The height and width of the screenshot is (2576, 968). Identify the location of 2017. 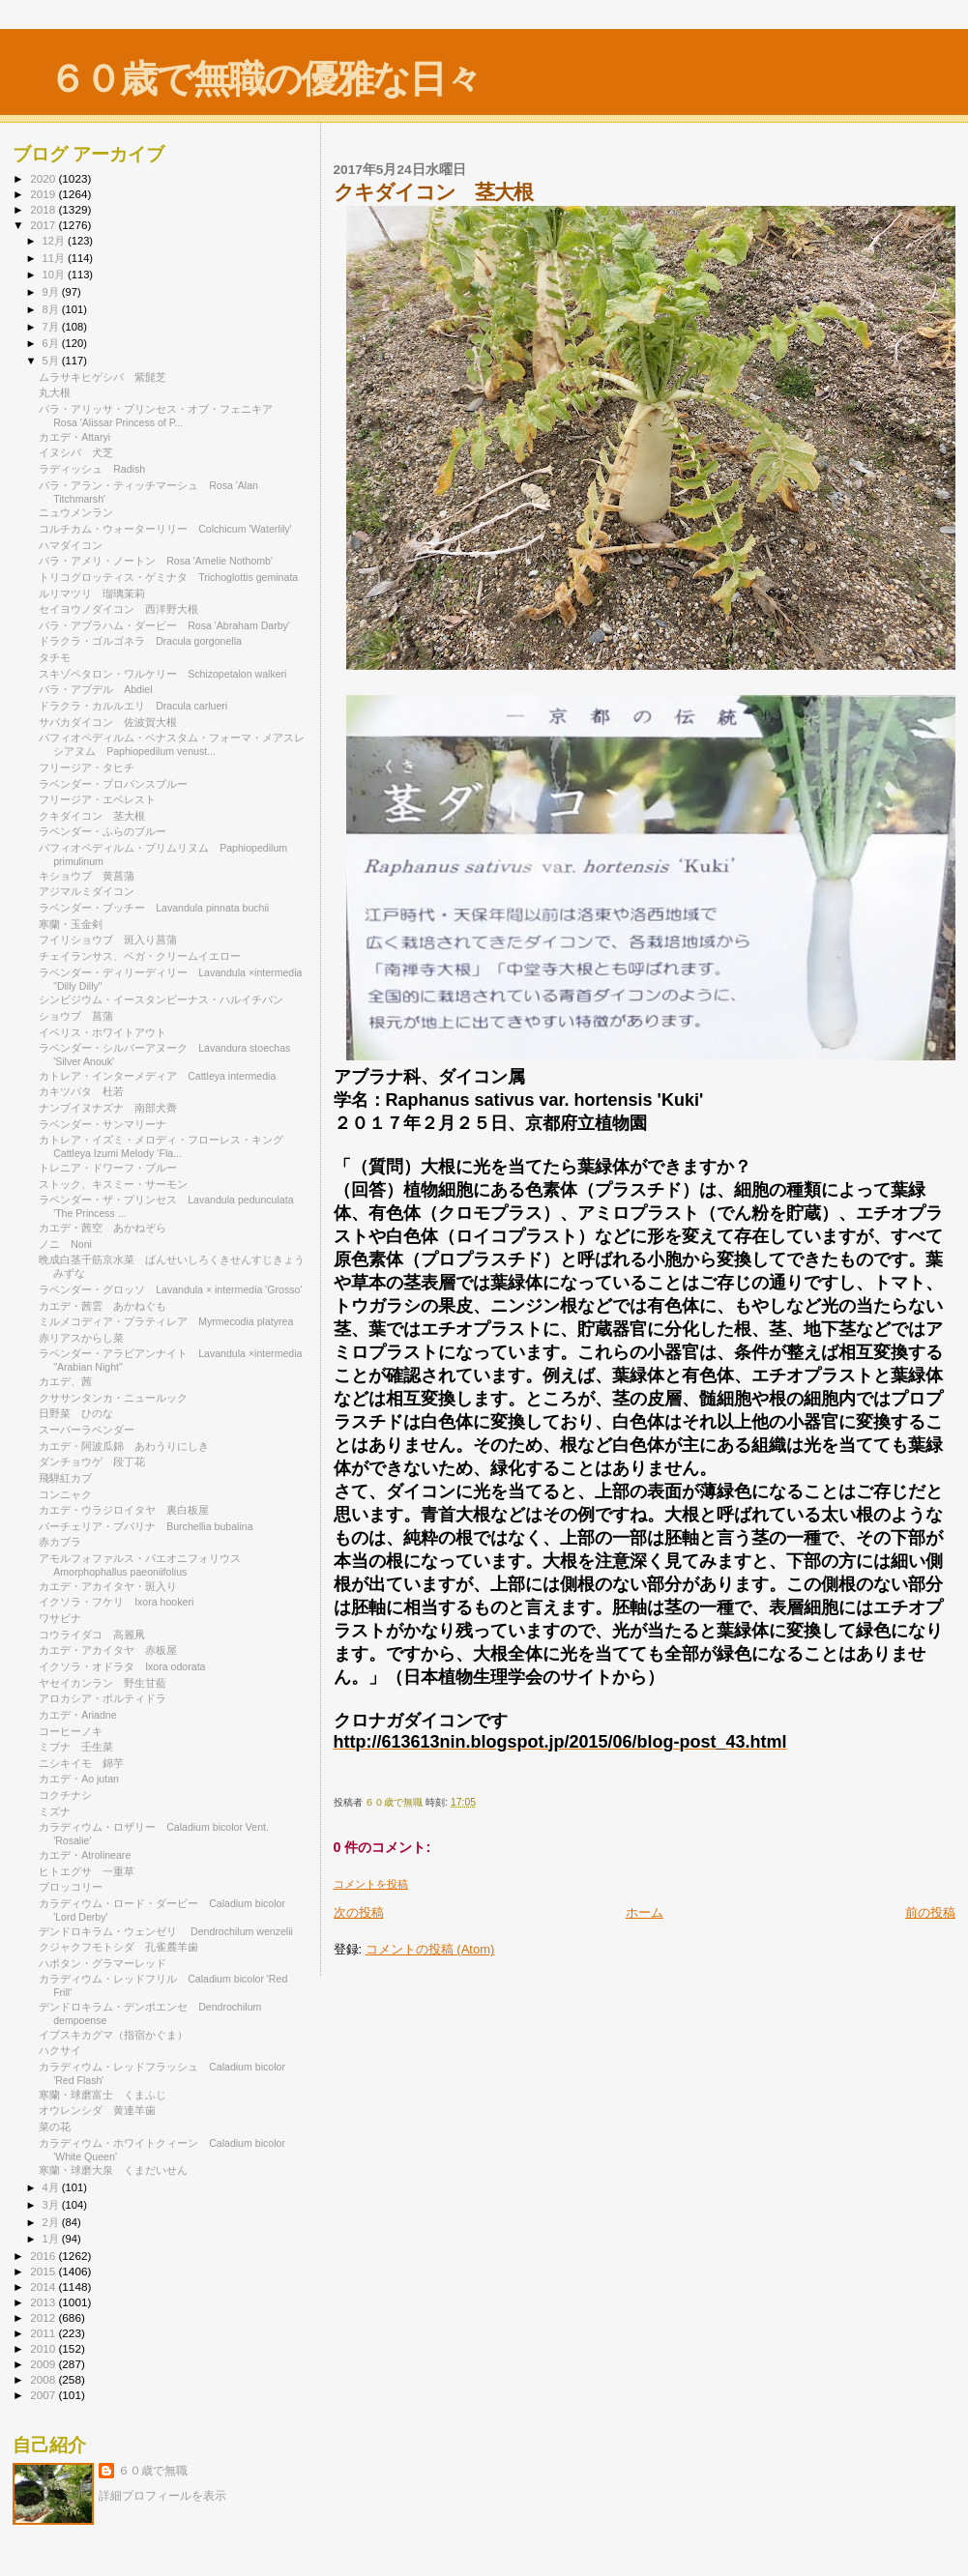
(44, 224).